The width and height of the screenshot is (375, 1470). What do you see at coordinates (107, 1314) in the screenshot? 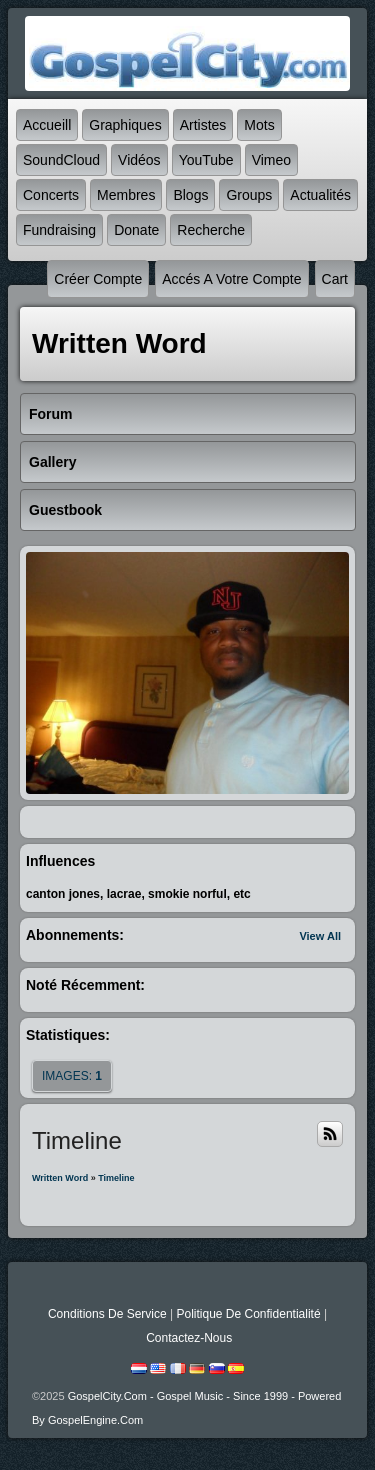
I see `Conditions de Service` at bounding box center [107, 1314].